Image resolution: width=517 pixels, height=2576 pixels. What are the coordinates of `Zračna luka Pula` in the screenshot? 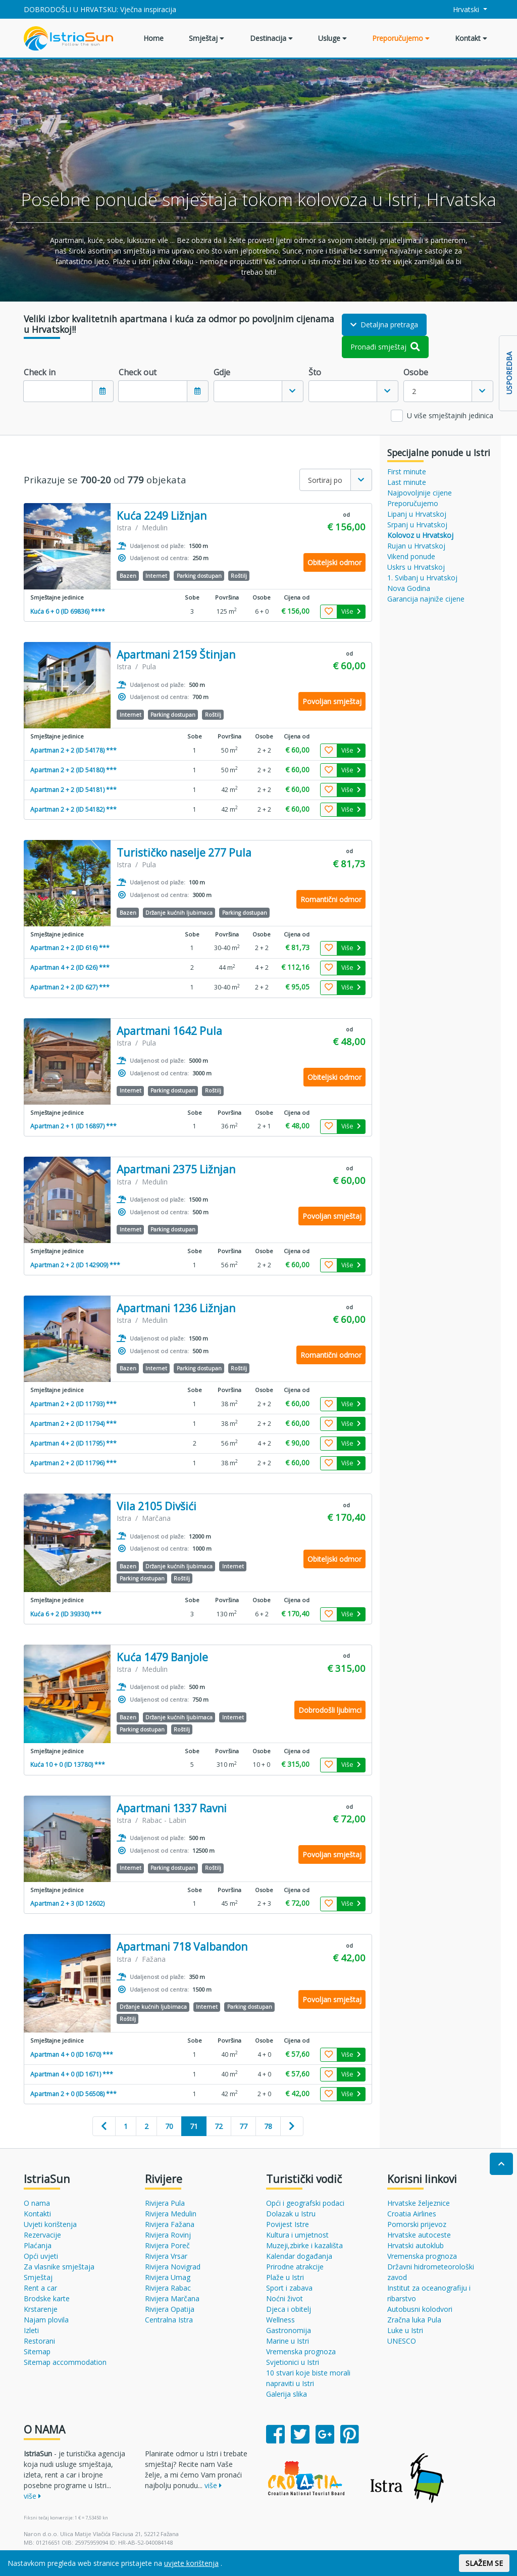 It's located at (414, 2319).